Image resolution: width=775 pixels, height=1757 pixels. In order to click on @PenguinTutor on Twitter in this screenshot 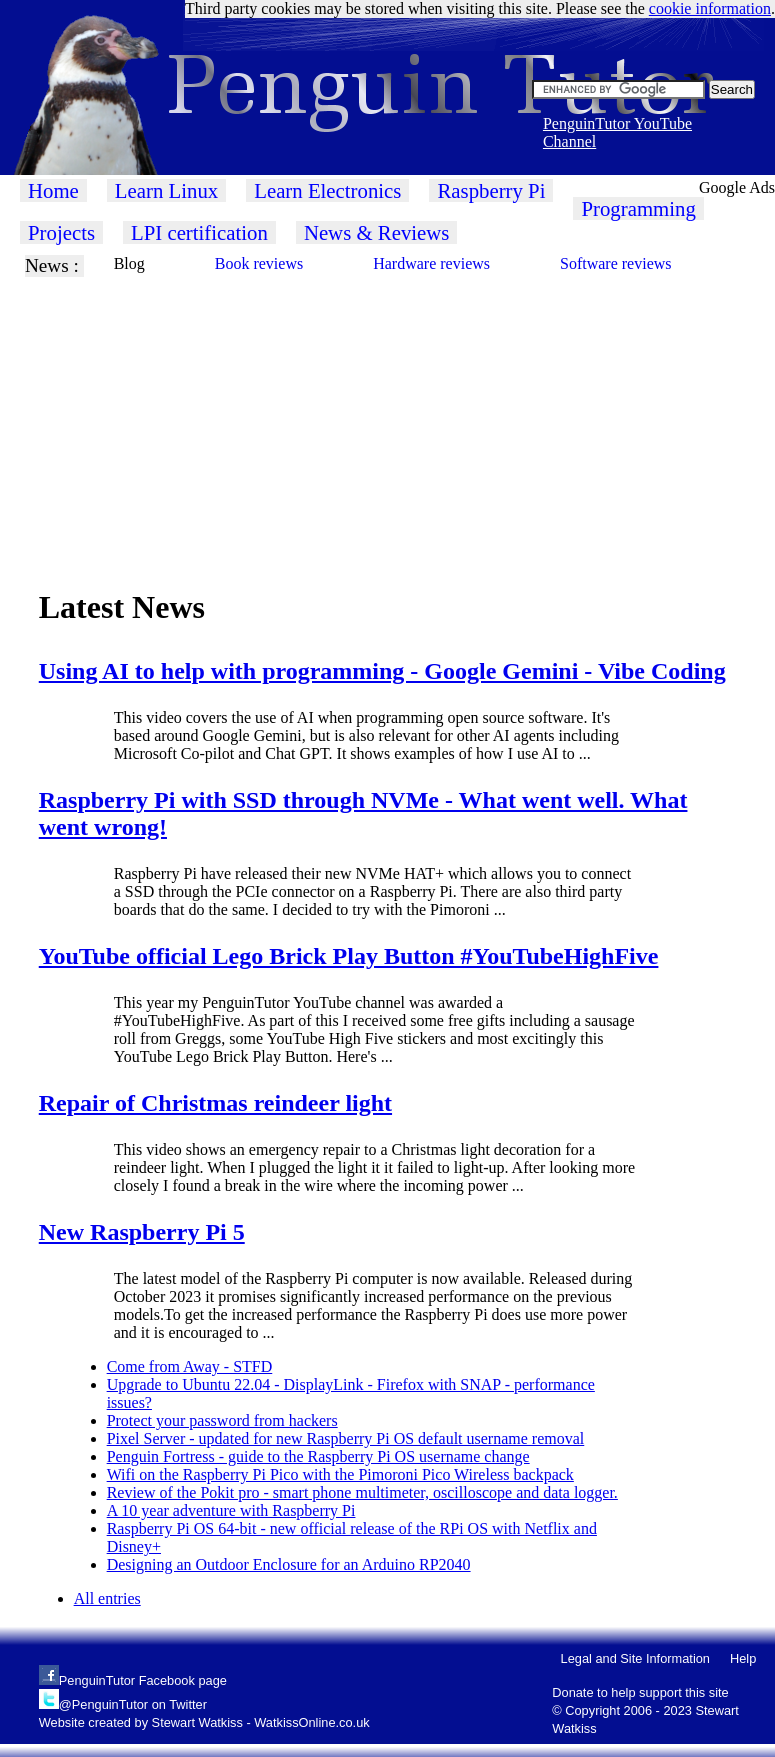, I will do `click(133, 1704)`.